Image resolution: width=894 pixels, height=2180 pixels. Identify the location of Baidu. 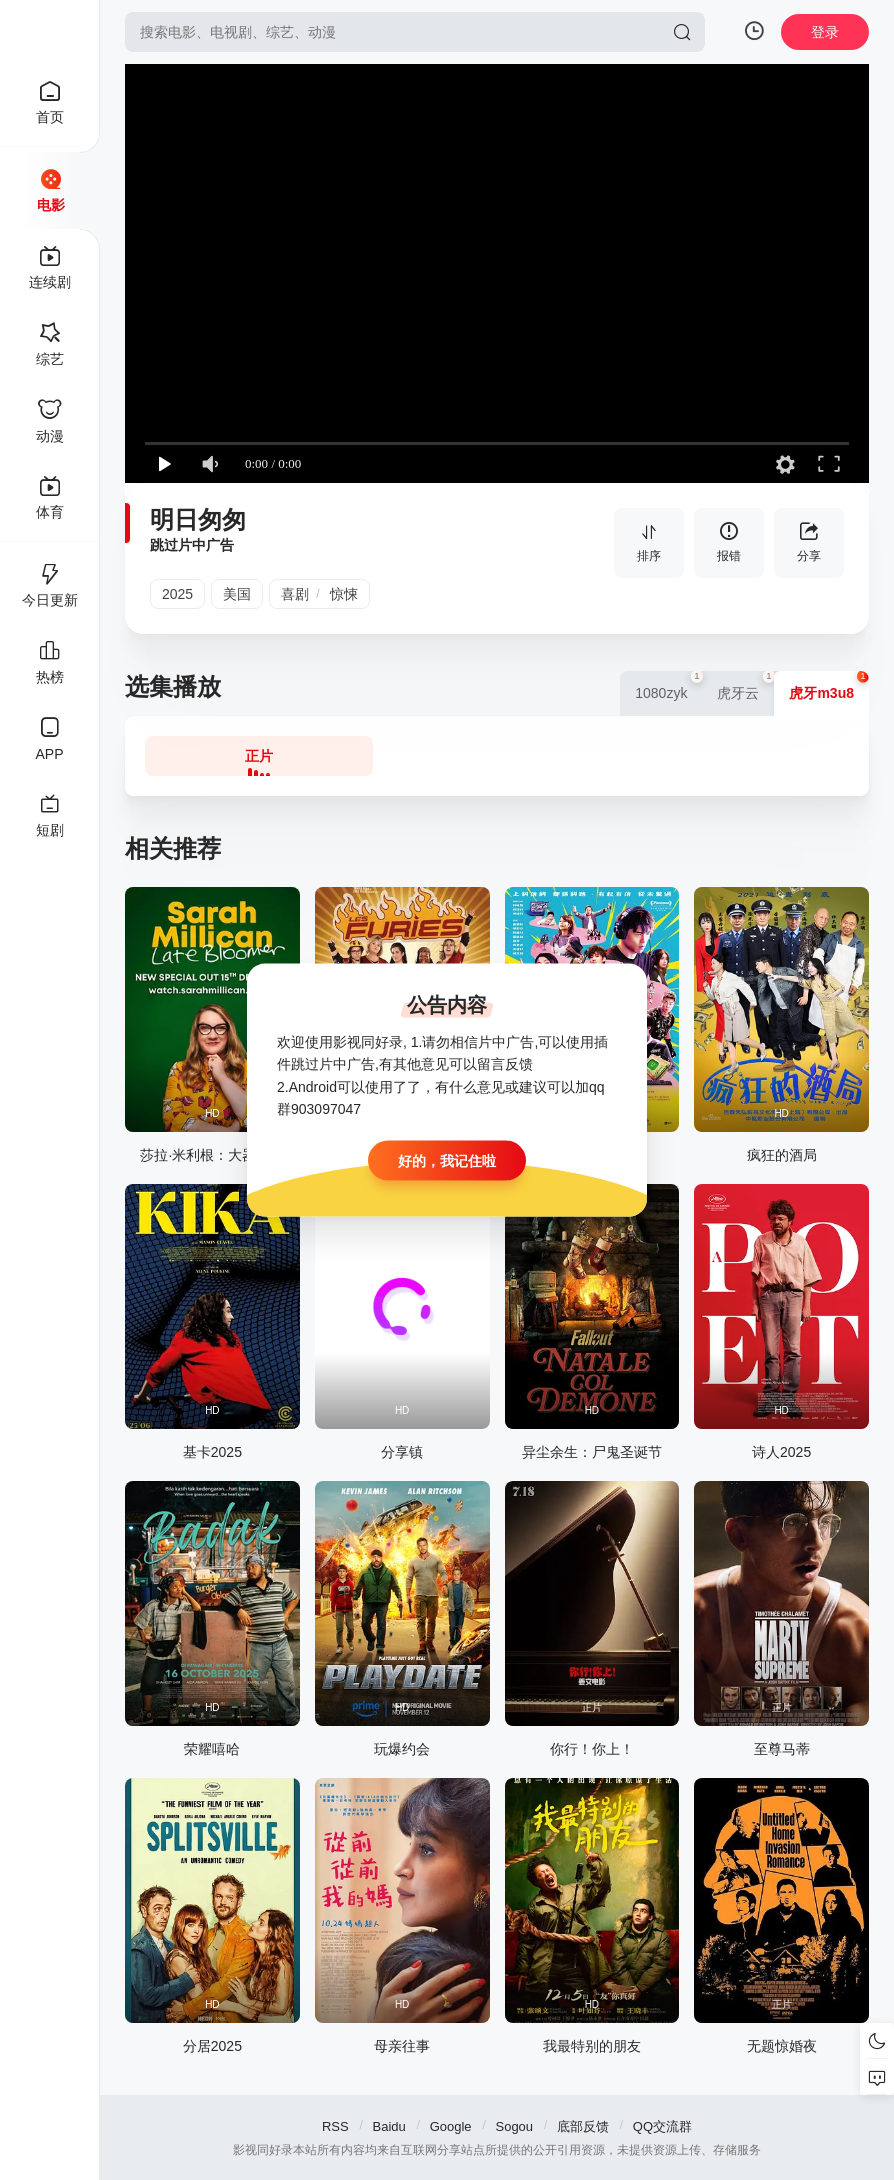
(389, 2126).